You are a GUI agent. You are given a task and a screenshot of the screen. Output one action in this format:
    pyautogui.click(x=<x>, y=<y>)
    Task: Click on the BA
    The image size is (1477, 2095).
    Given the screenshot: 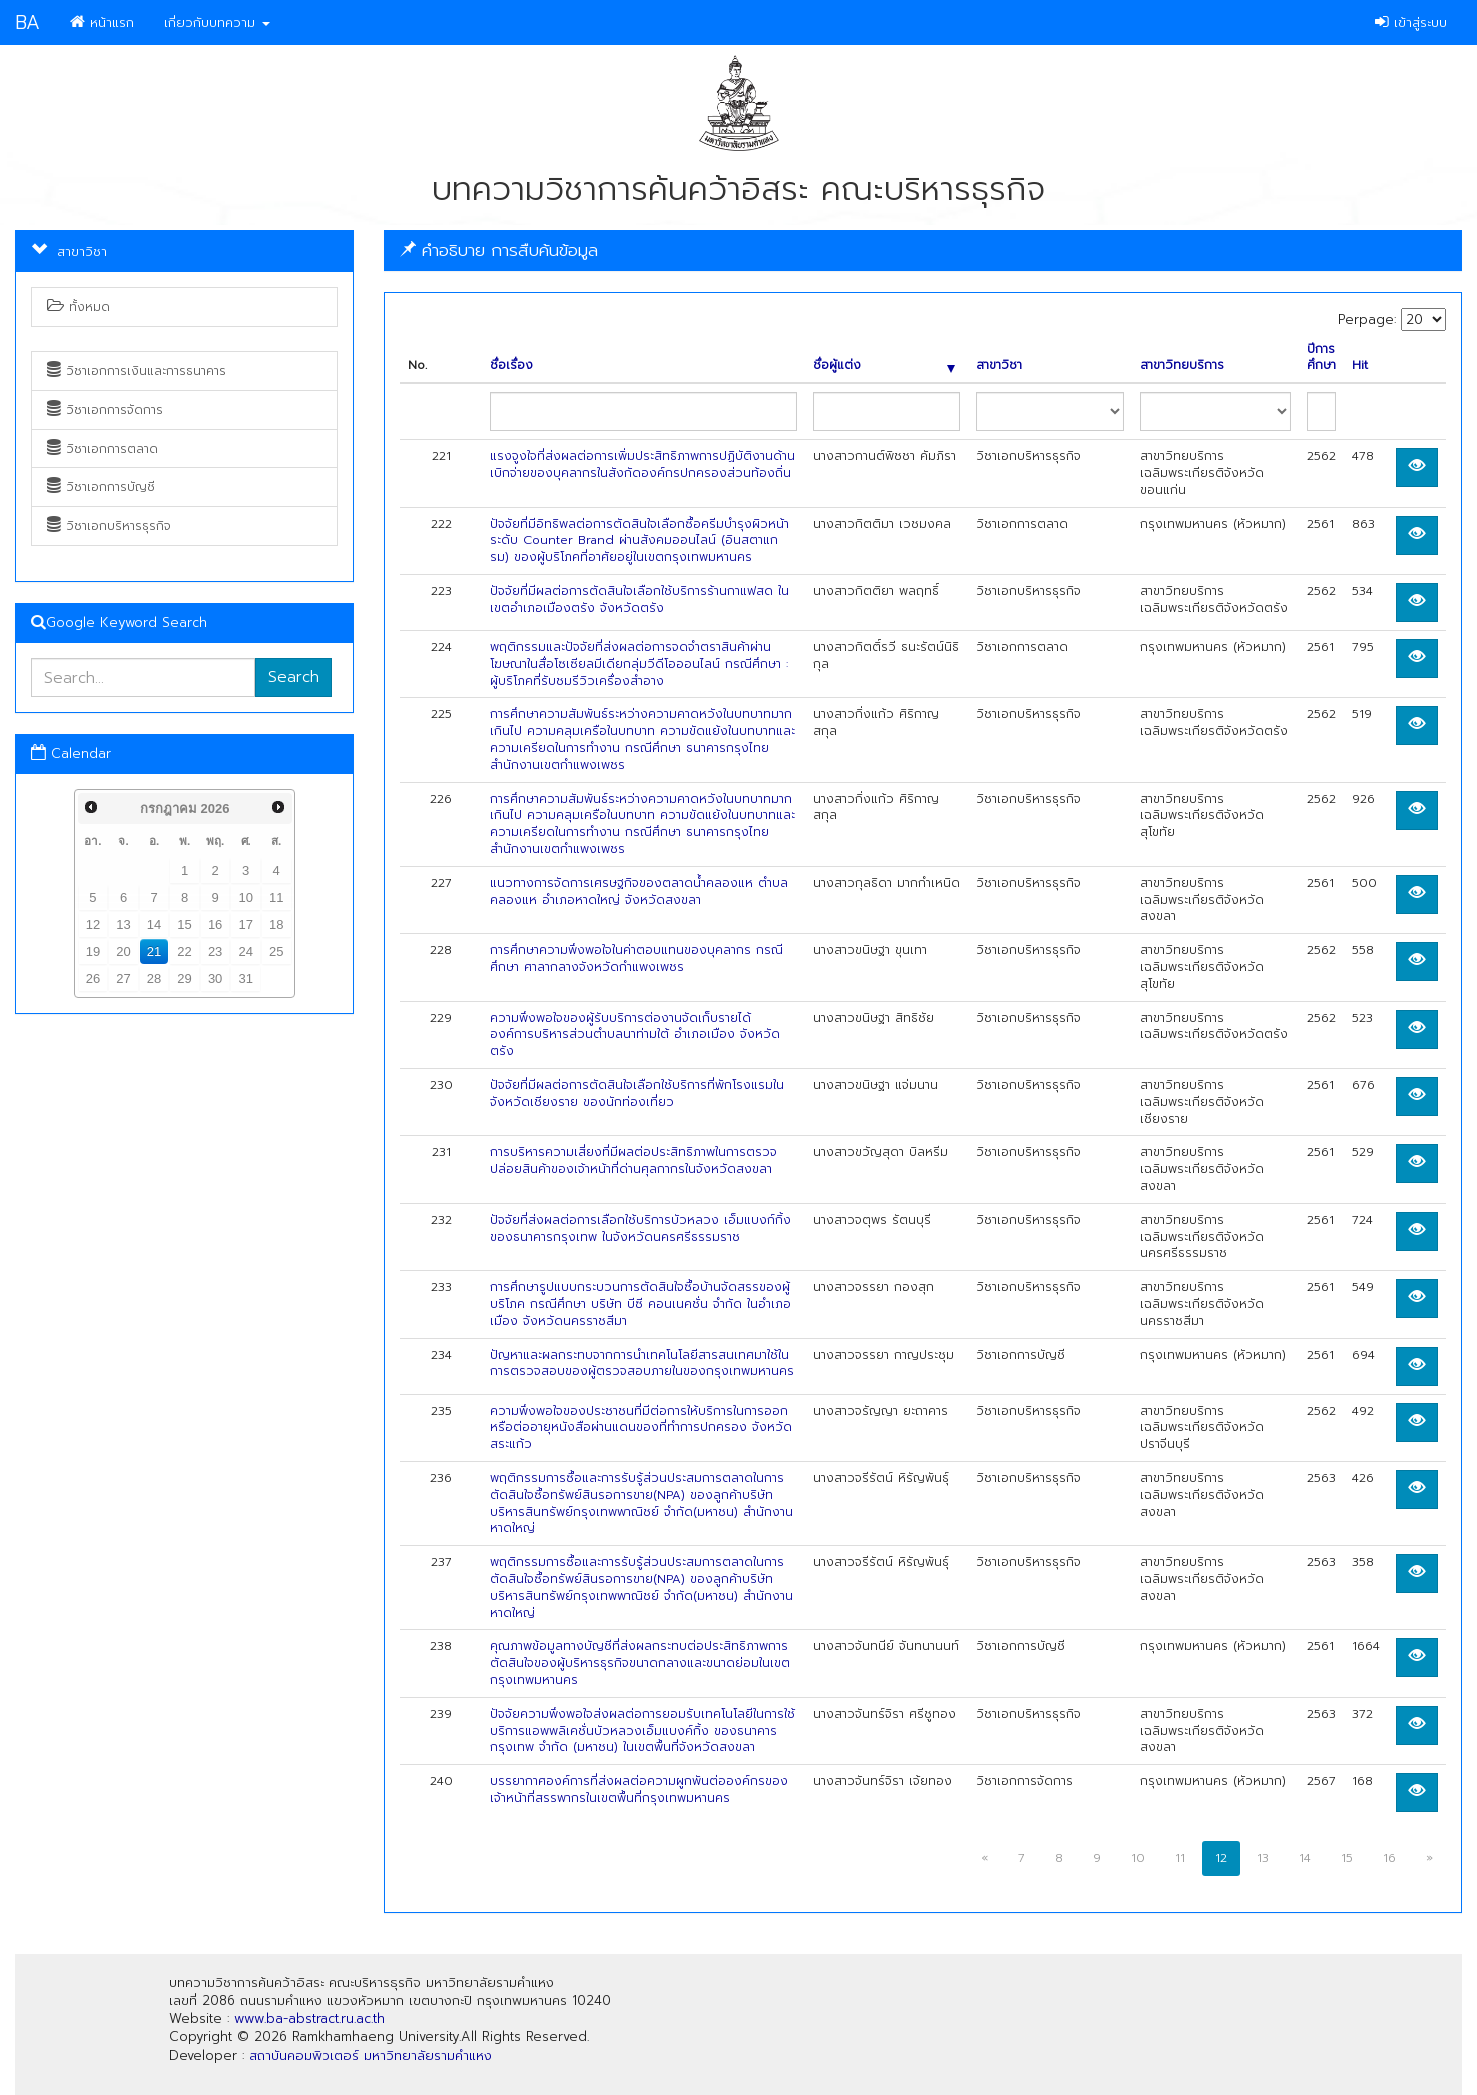 What is the action you would take?
    pyautogui.click(x=27, y=22)
    